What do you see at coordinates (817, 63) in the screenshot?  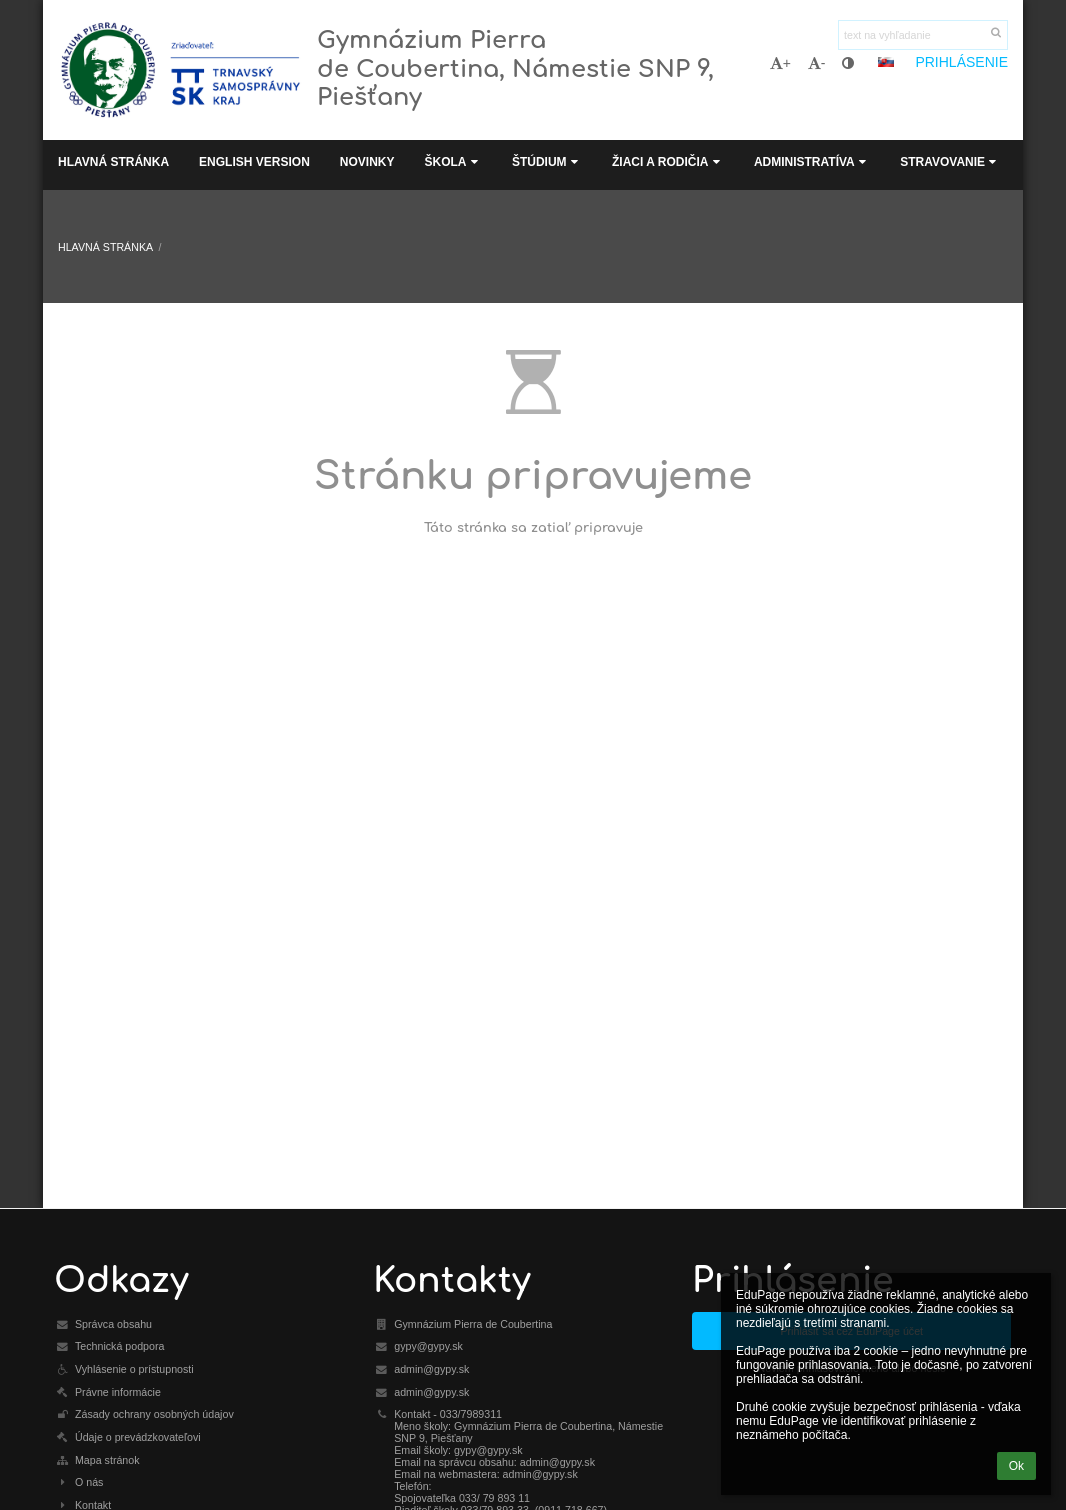 I see `- [button]` at bounding box center [817, 63].